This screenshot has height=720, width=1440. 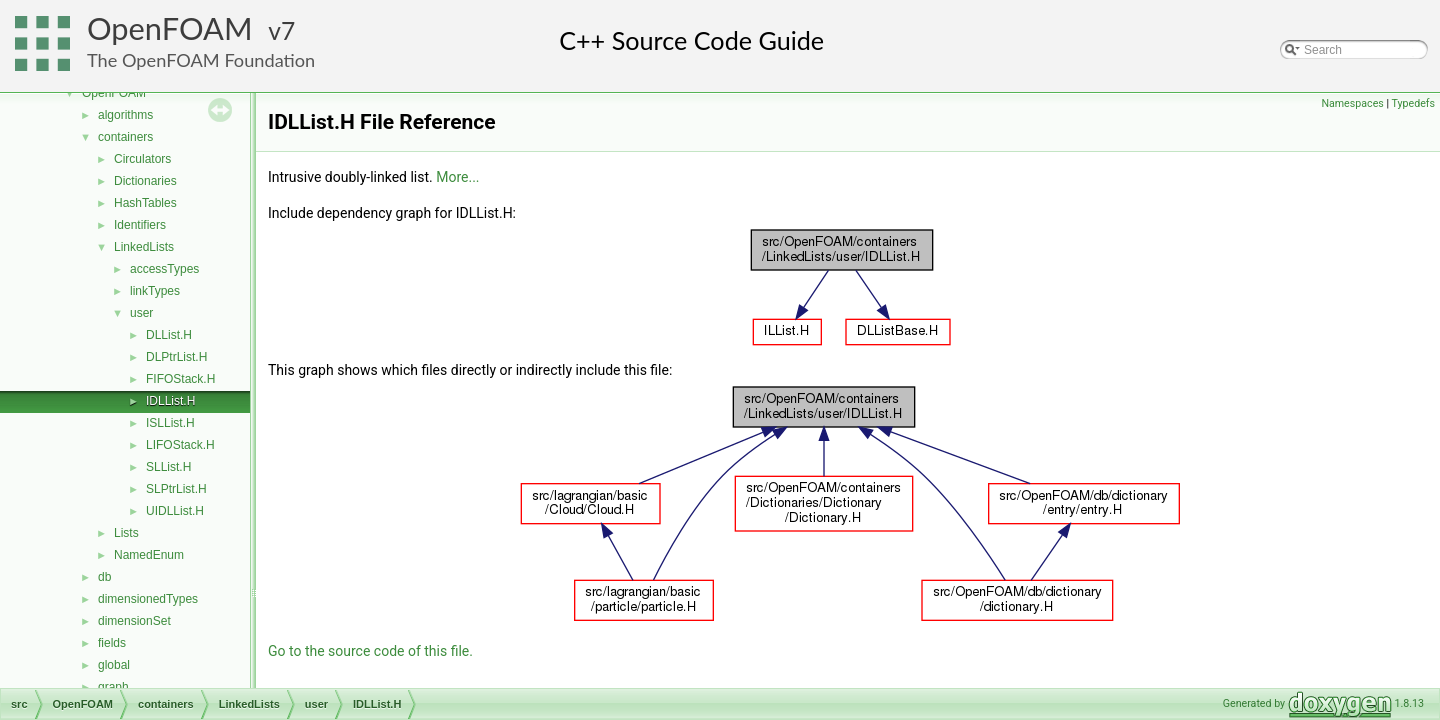 I want to click on ISLList.H, so click(x=170, y=423).